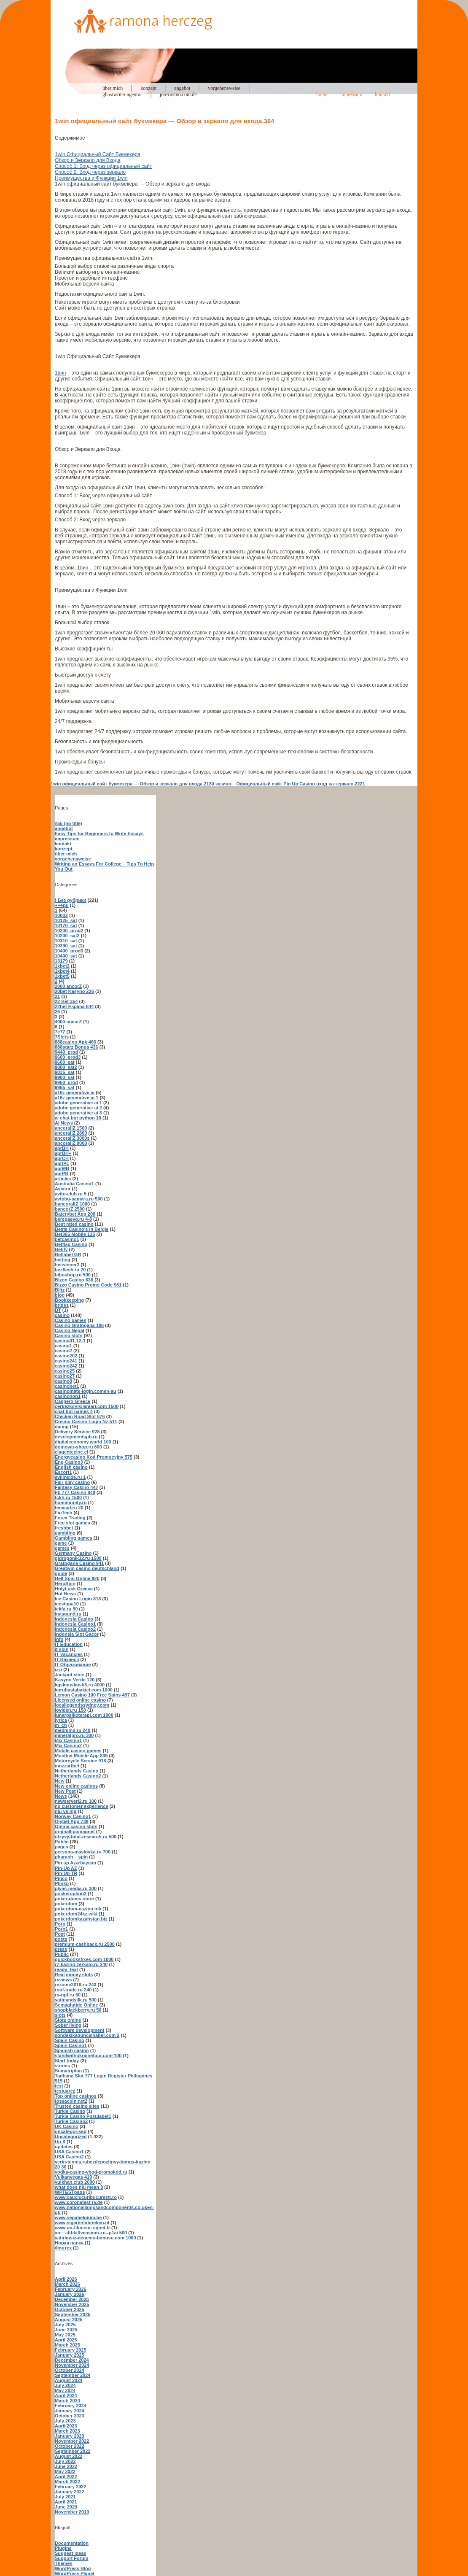 Image resolution: width=468 pixels, height=2576 pixels. I want to click on a16z generative ai, so click(74, 1092).